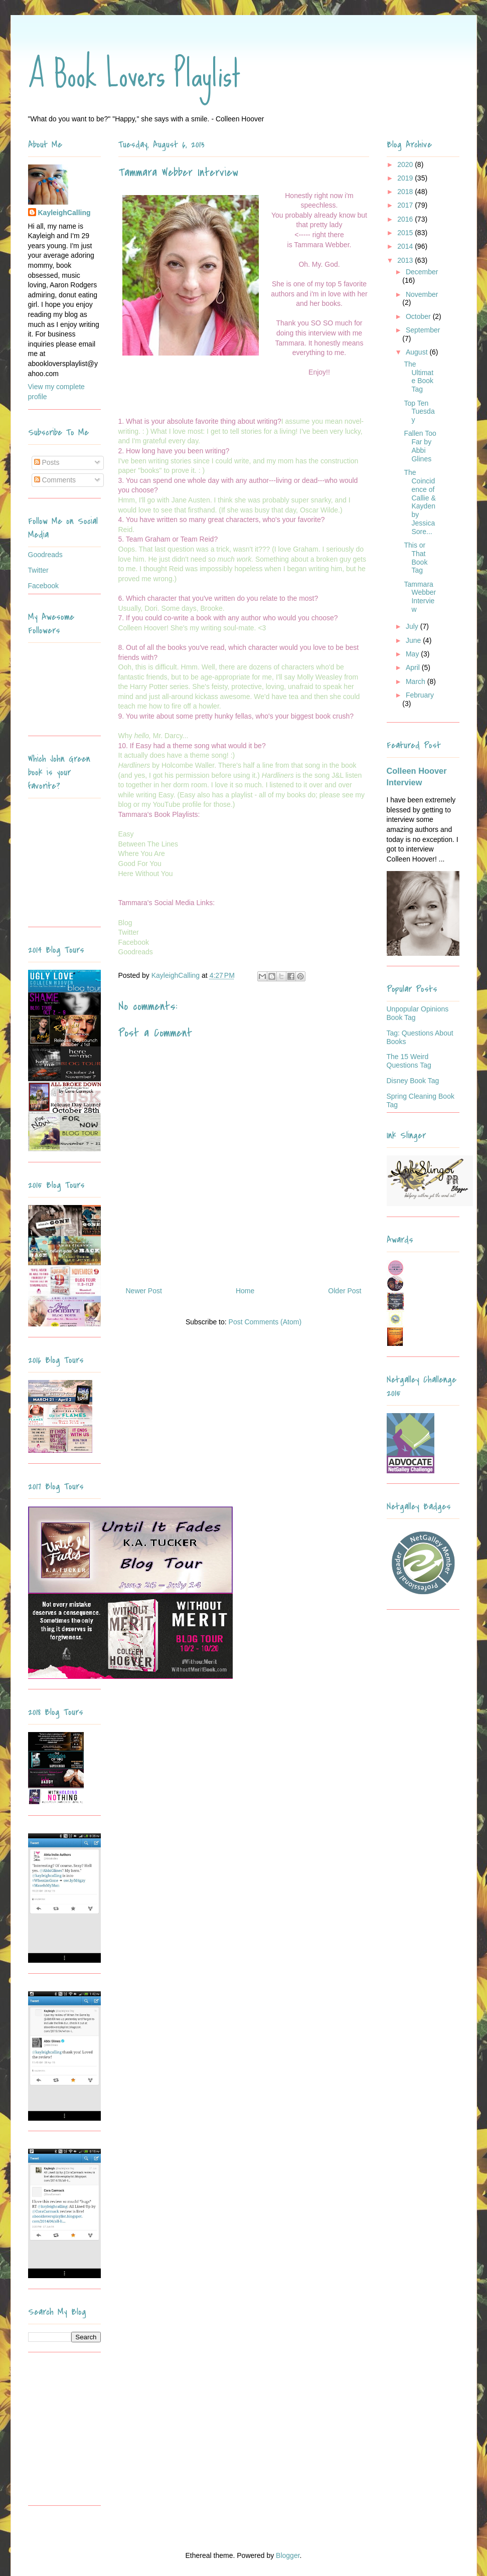 The width and height of the screenshot is (487, 2576). What do you see at coordinates (406, 246) in the screenshot?
I see `2014` at bounding box center [406, 246].